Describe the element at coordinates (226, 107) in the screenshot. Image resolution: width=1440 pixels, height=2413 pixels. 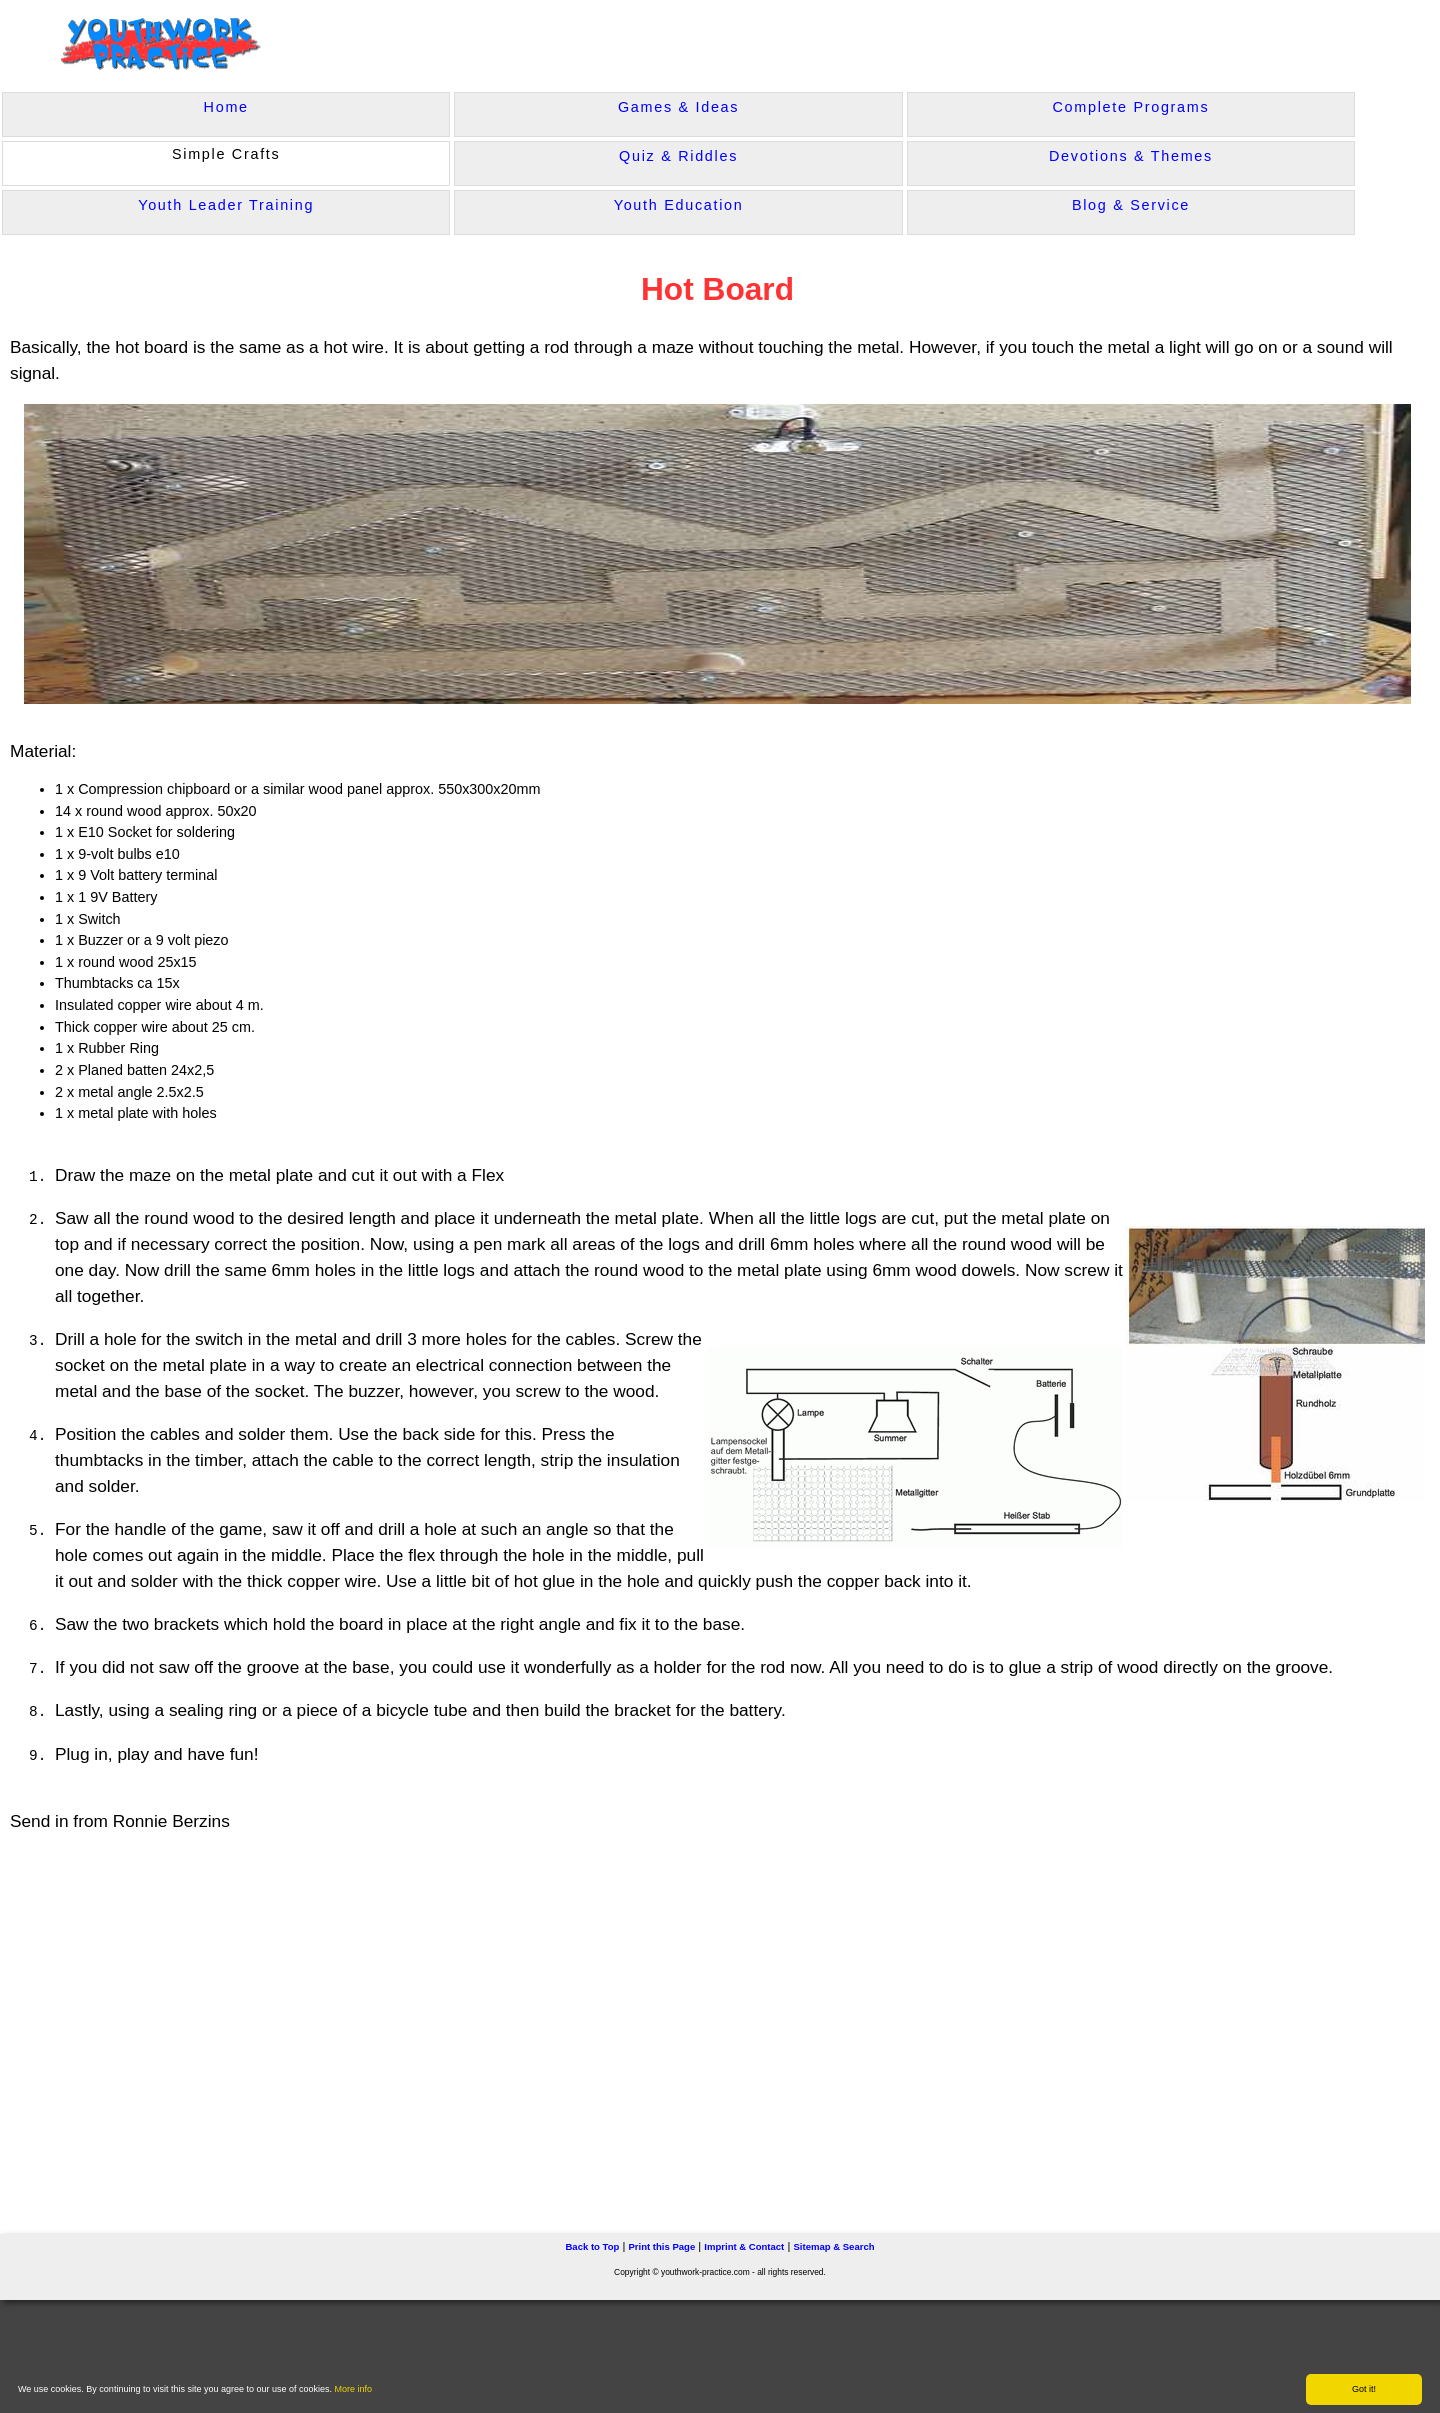
I see `Home` at that location.